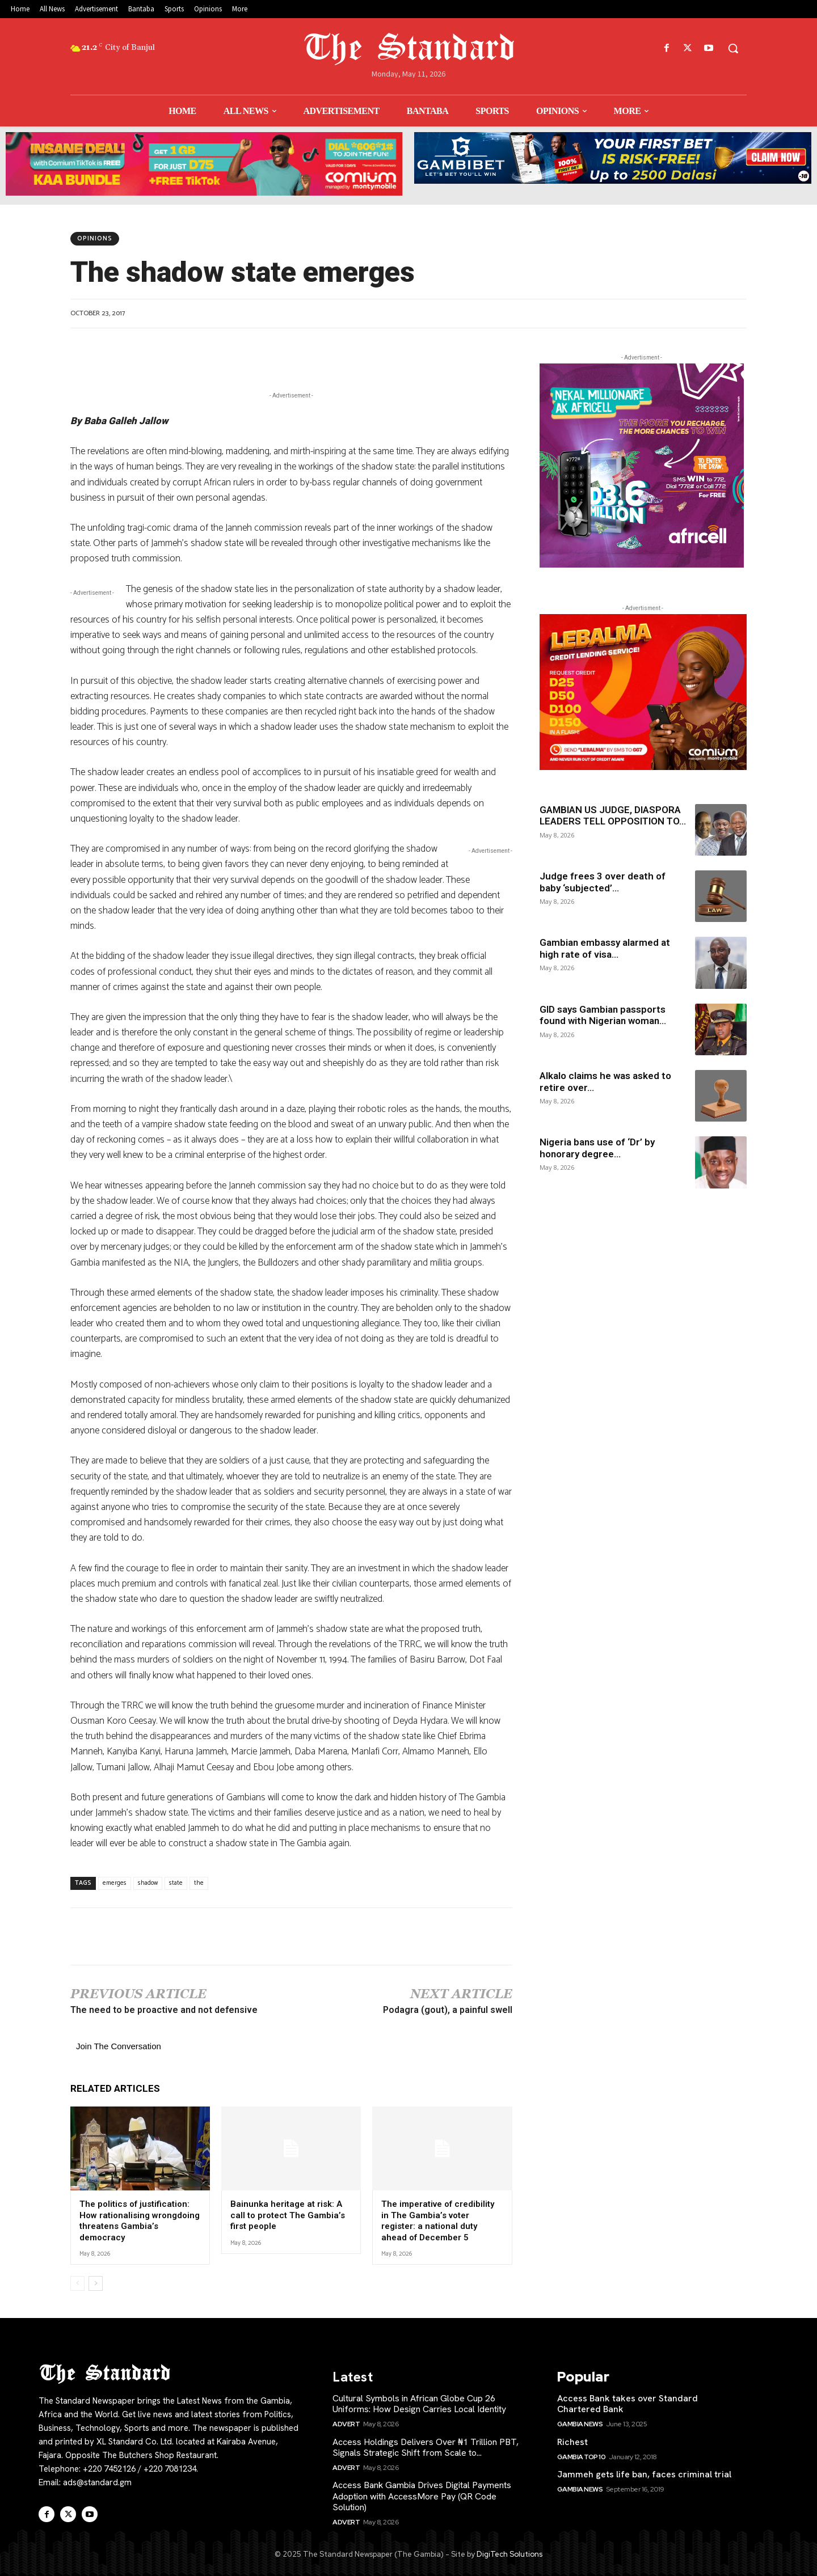 The image size is (817, 2576). I want to click on Nigeria bans use of ‘Dr’ by honorary degree..., so click(597, 1147).